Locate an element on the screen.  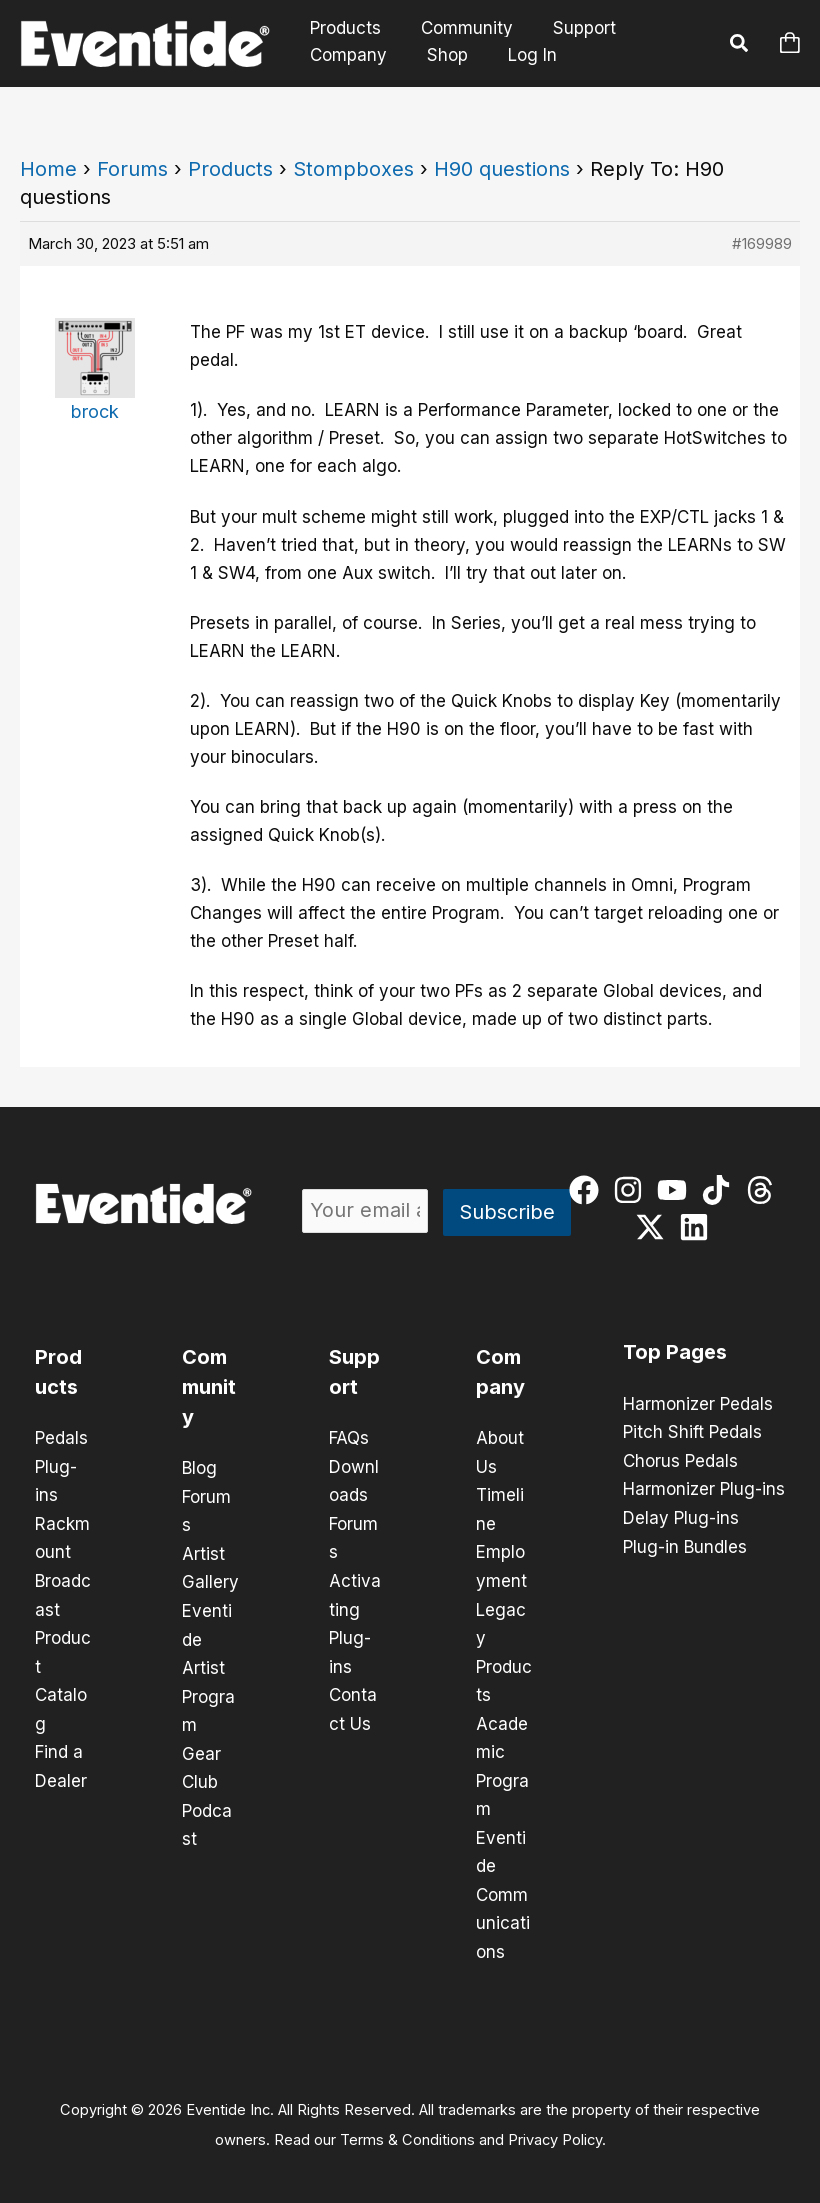
Log In is located at coordinates (520, 55).